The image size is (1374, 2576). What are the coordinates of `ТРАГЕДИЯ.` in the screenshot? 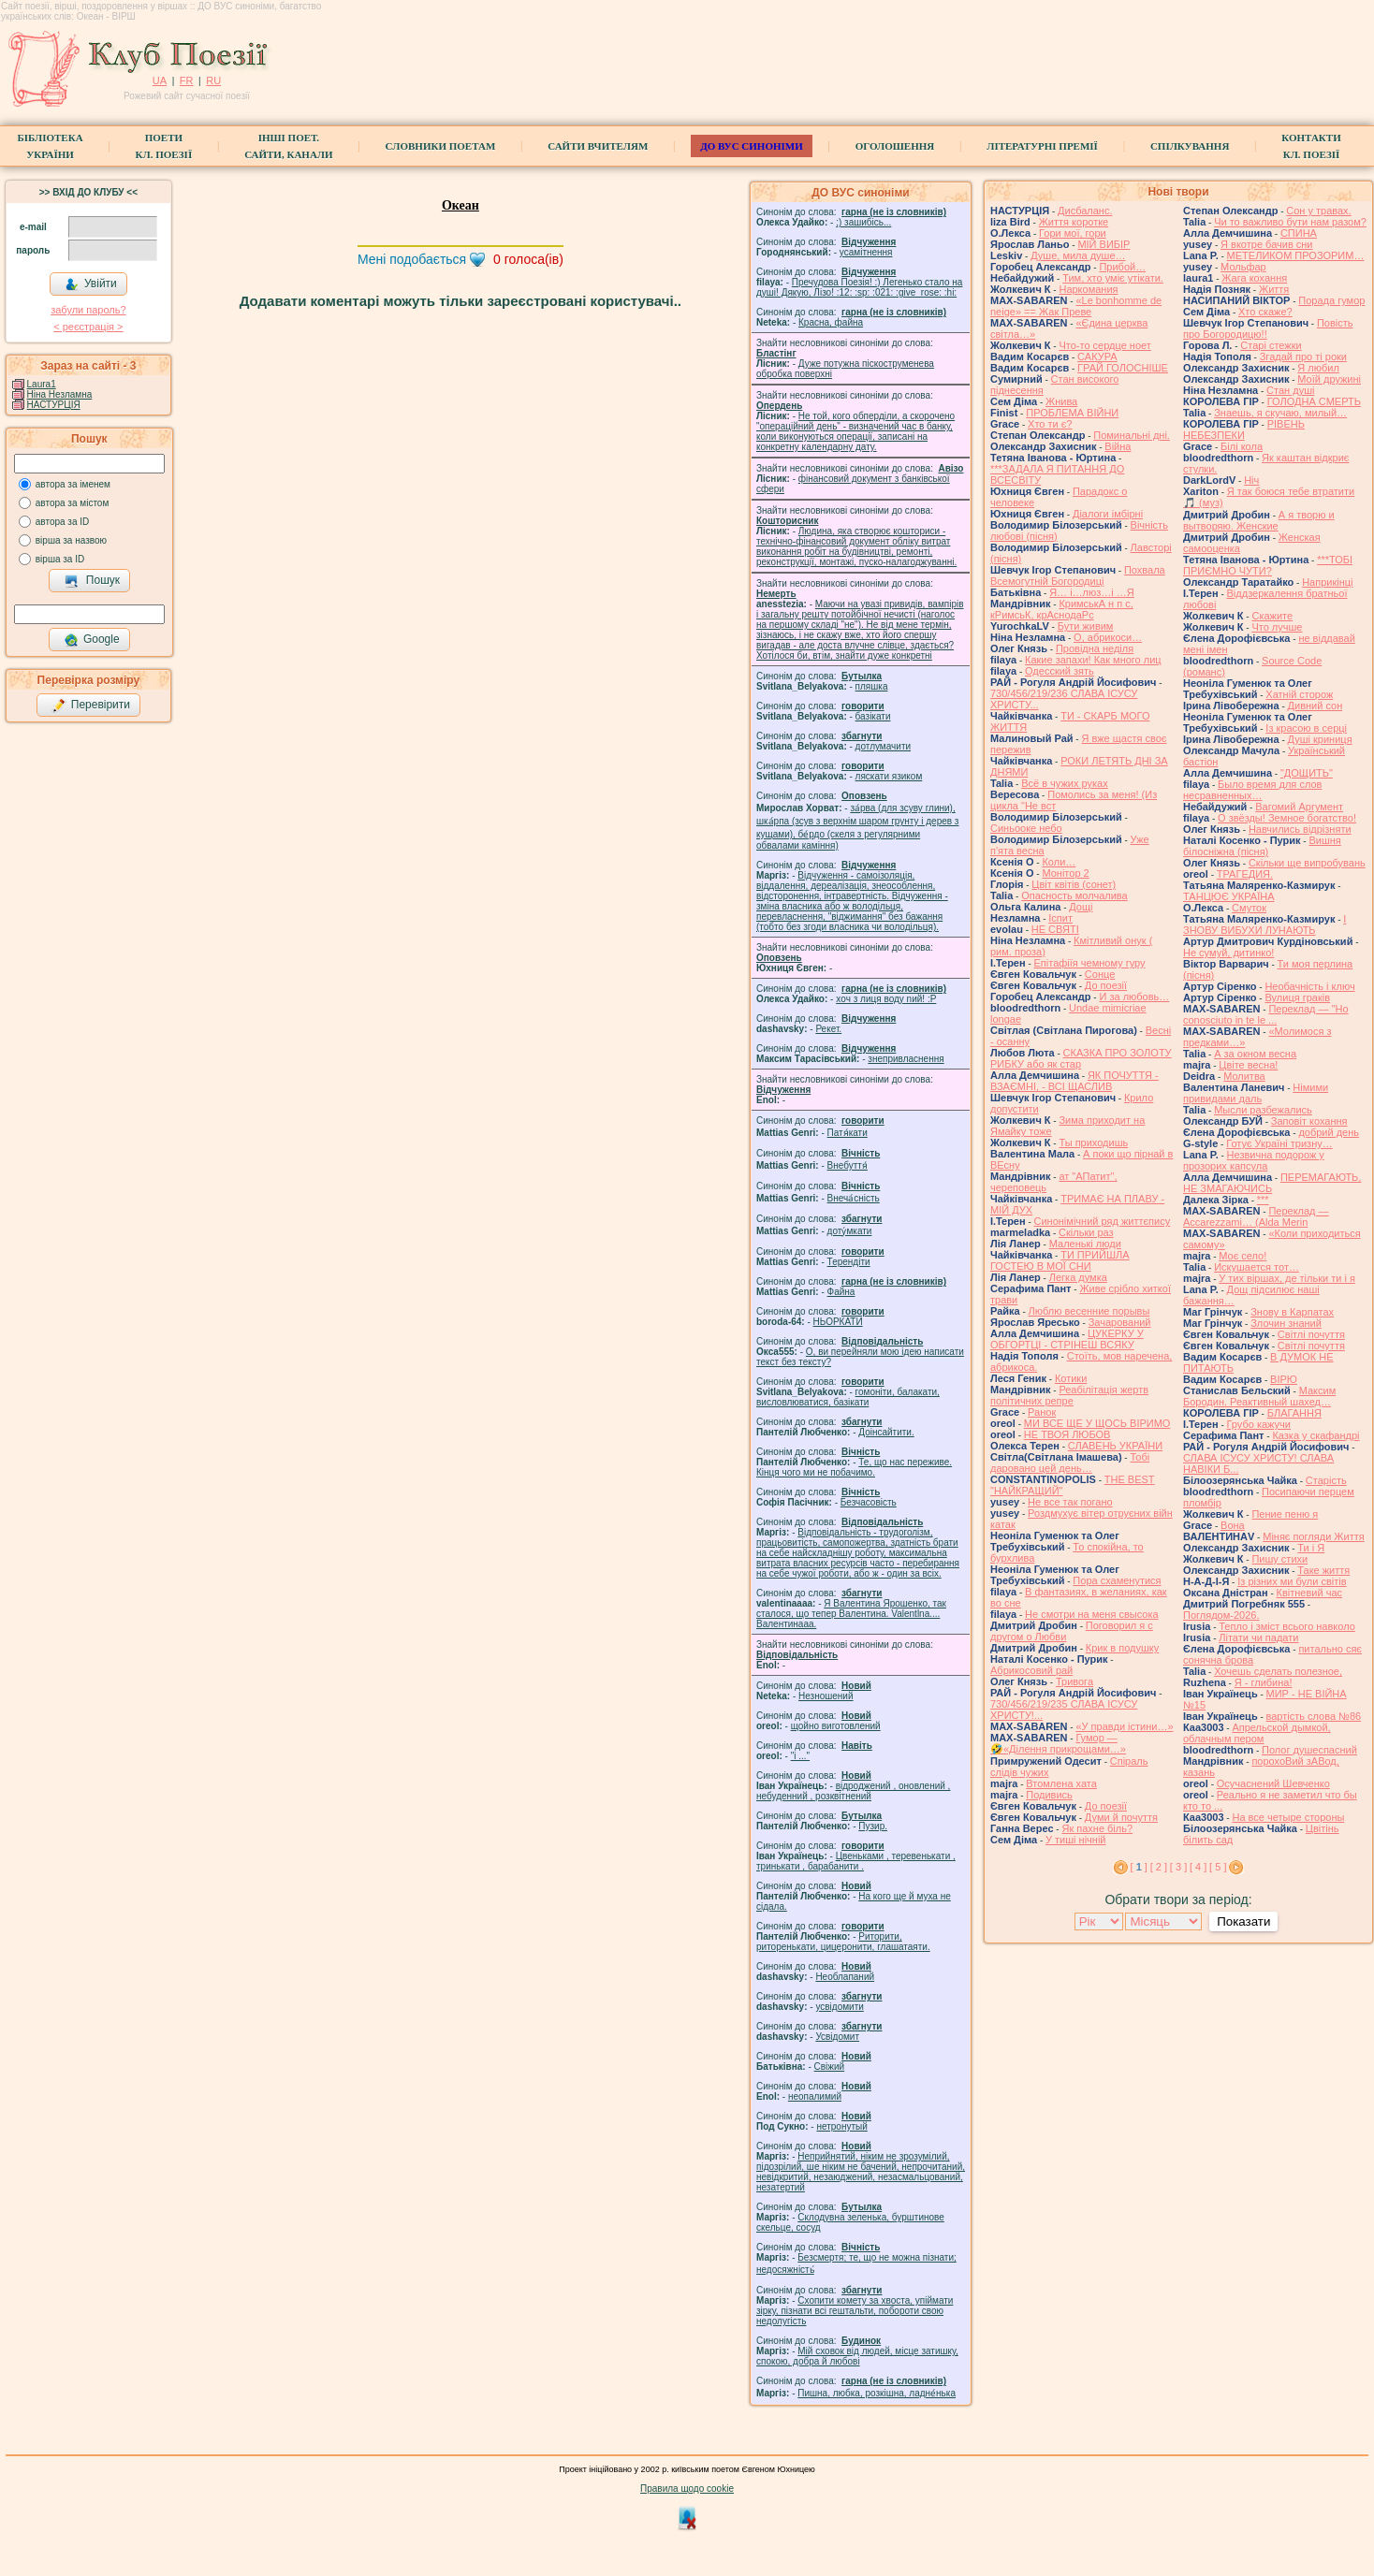 It's located at (1245, 874).